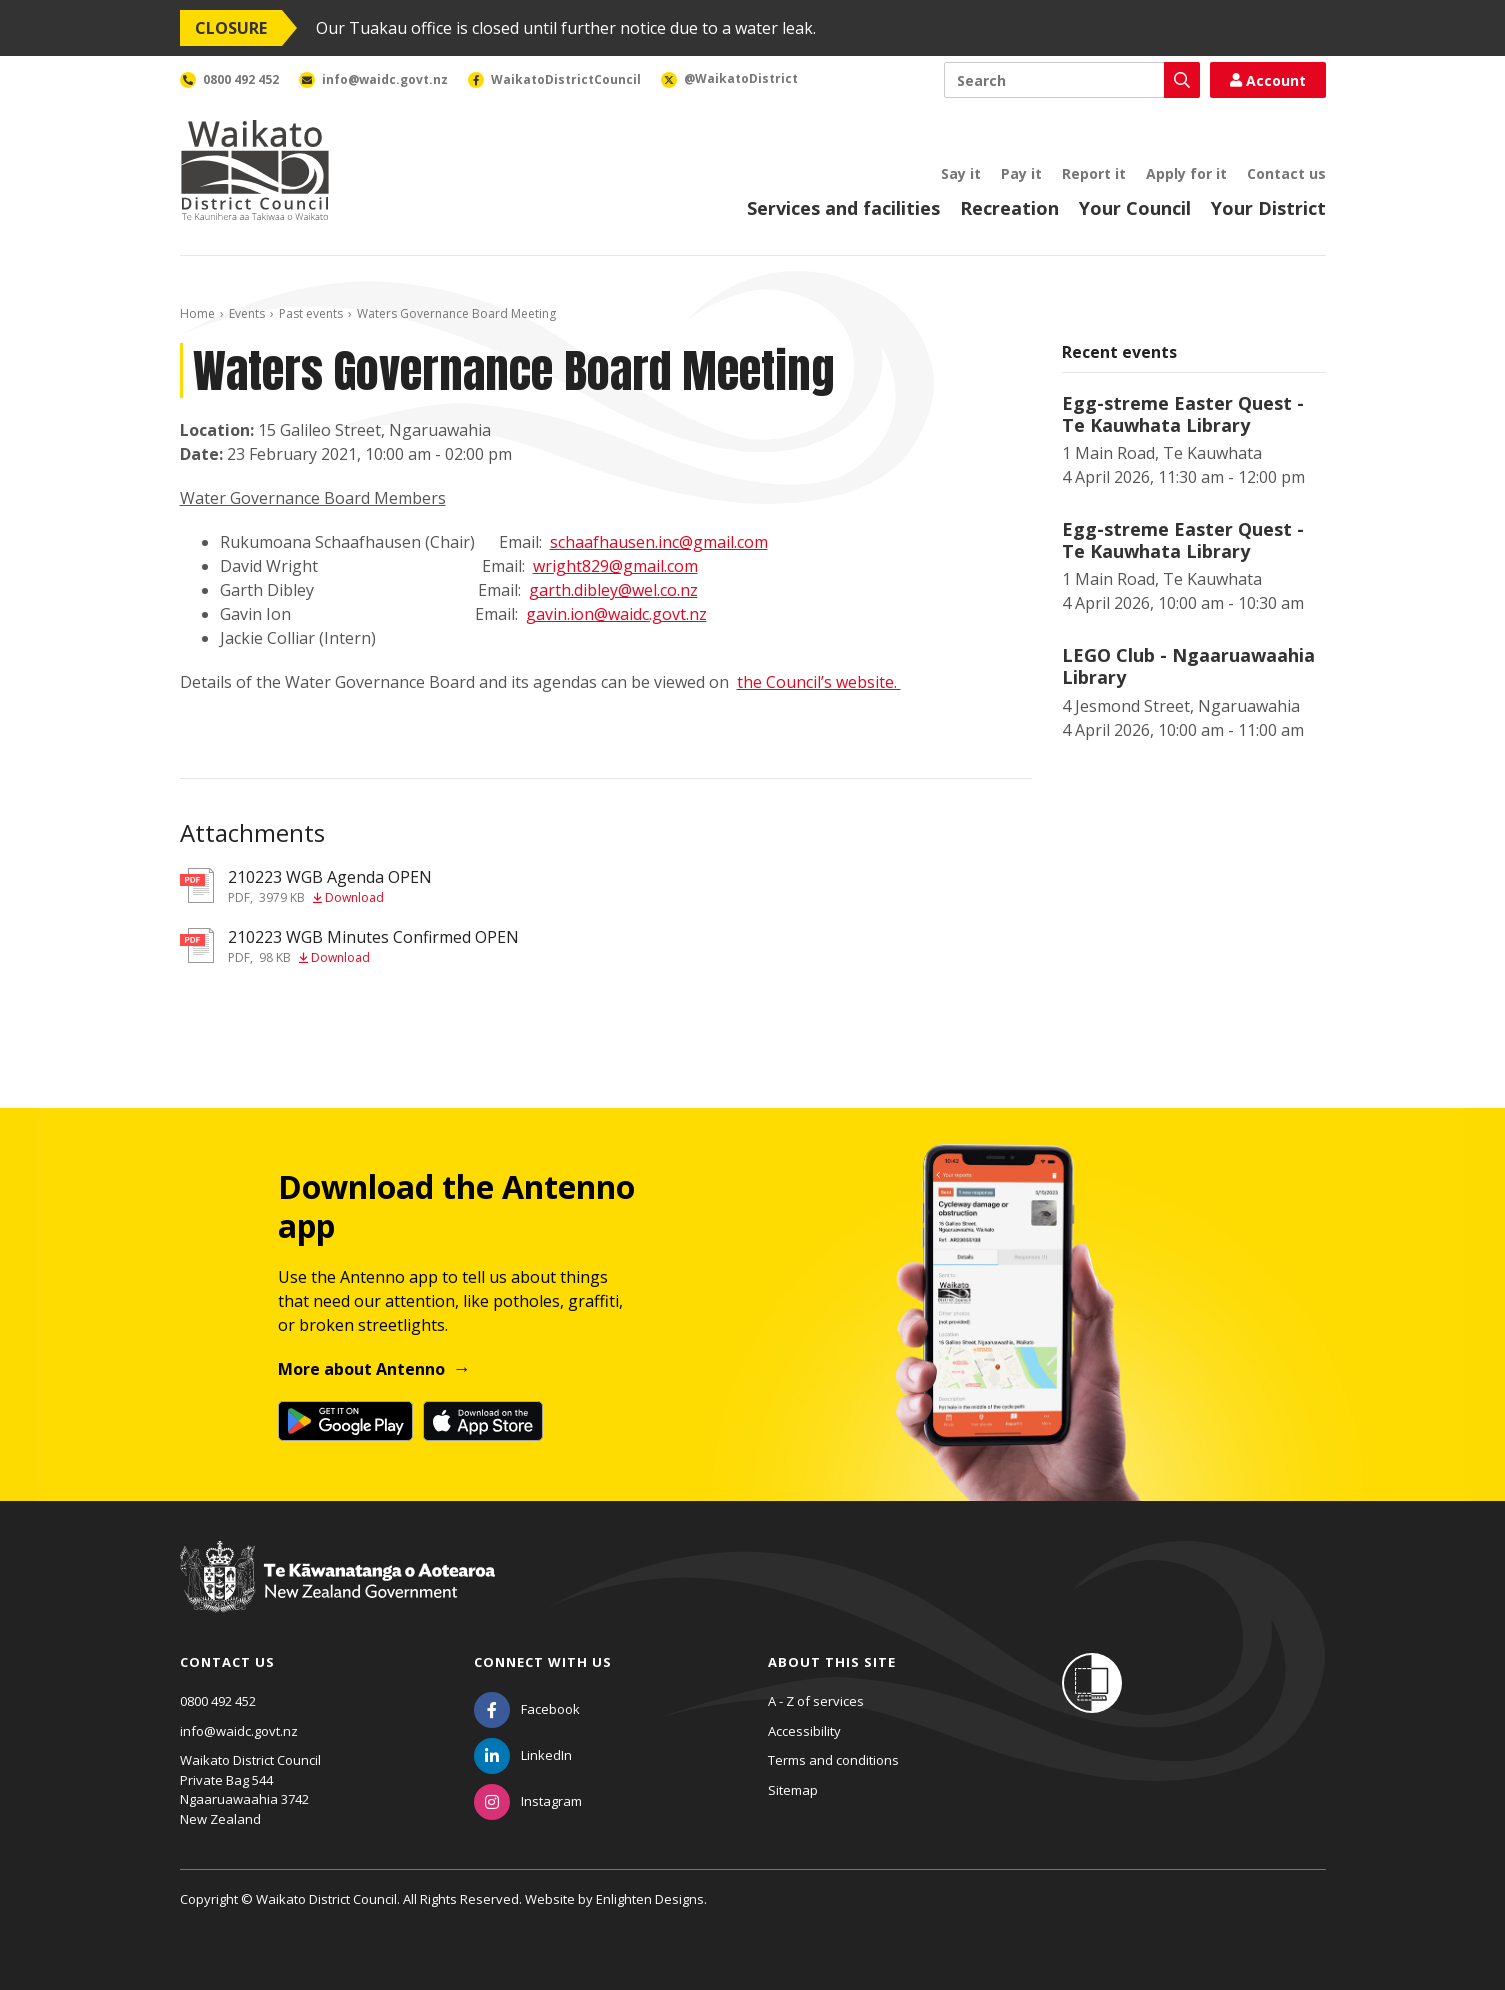  Describe the element at coordinates (616, 614) in the screenshot. I see `gavin.ion@waidc.govt.nz` at that location.